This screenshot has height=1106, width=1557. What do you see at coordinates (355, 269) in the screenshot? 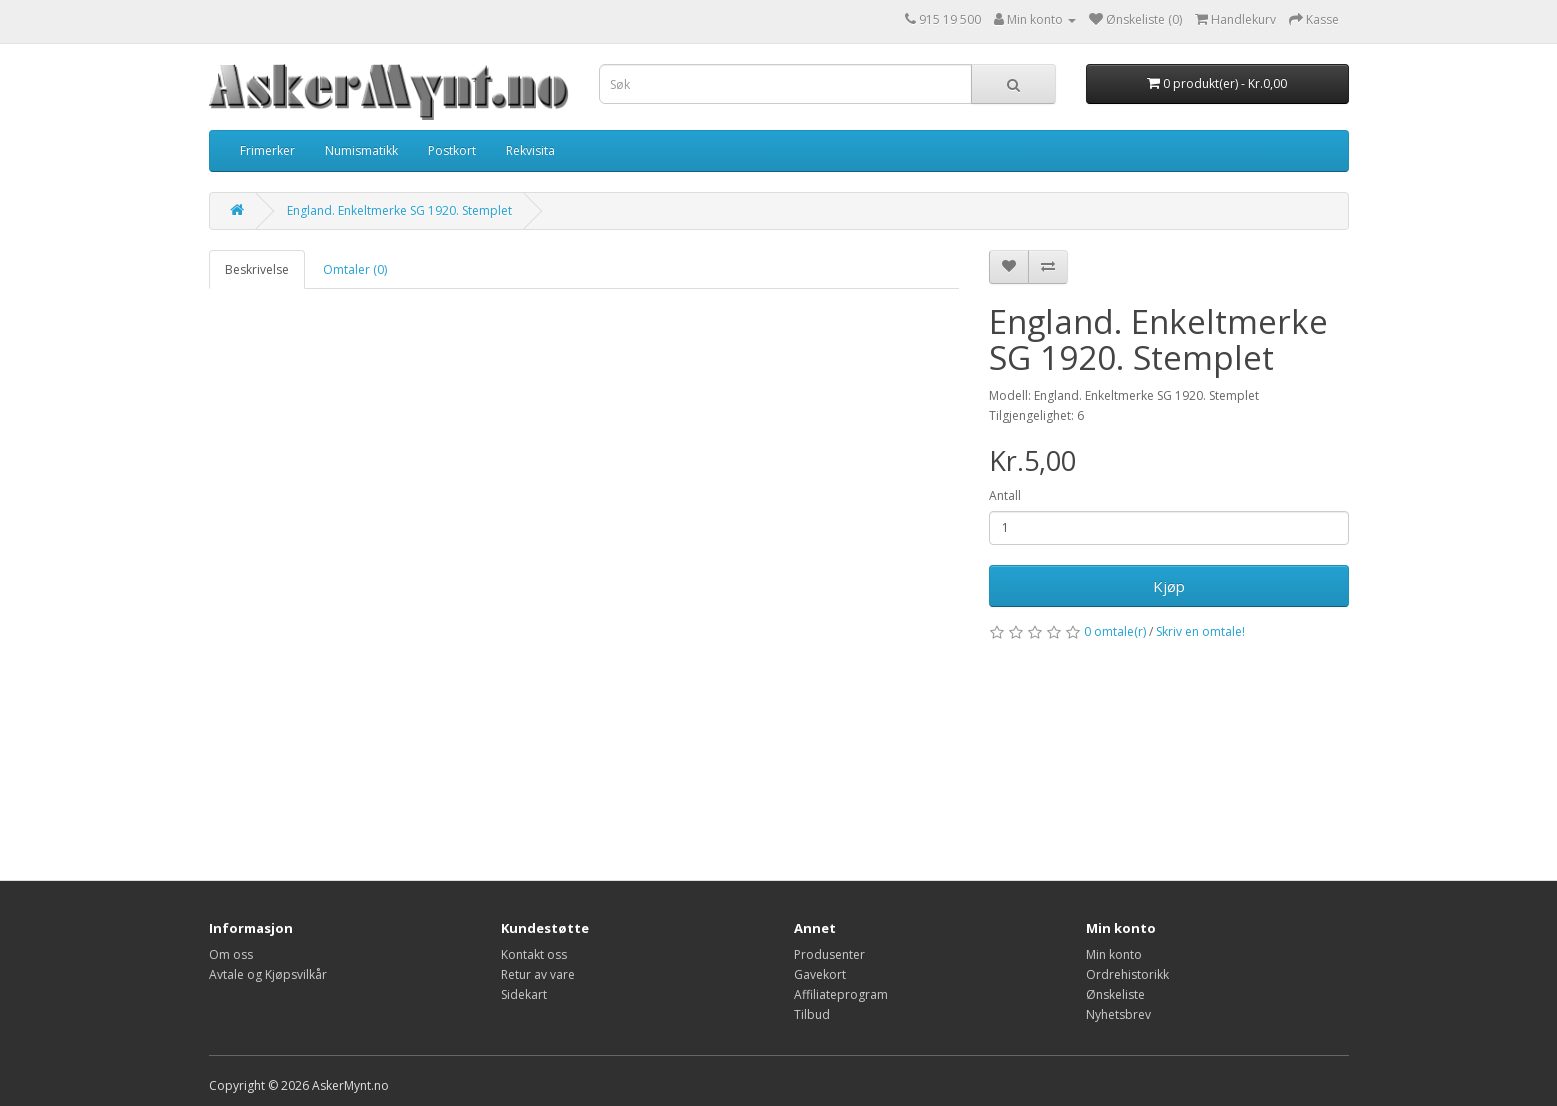
I see `Omtaler (0)` at bounding box center [355, 269].